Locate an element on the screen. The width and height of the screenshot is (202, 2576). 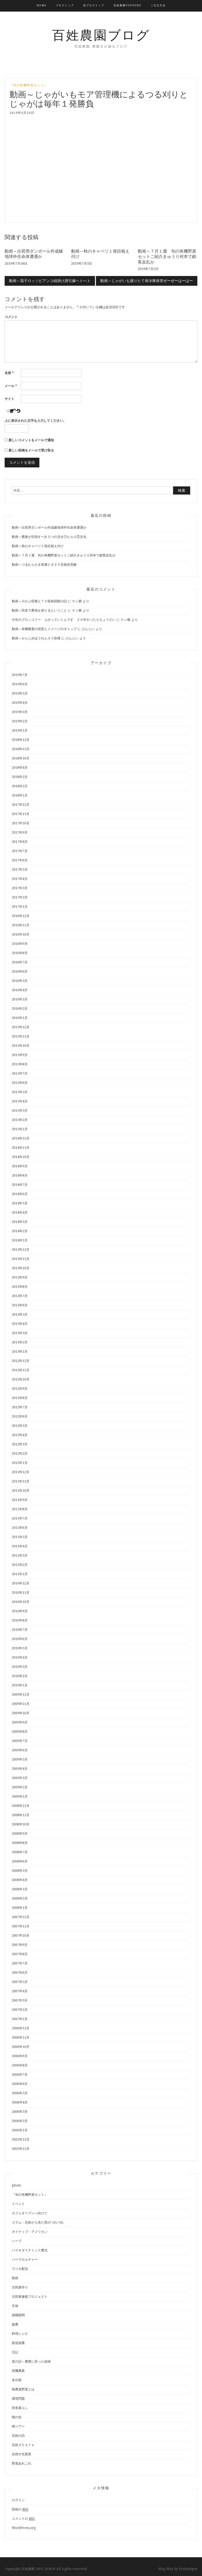
2007年10月 is located at coordinates (20, 1935).